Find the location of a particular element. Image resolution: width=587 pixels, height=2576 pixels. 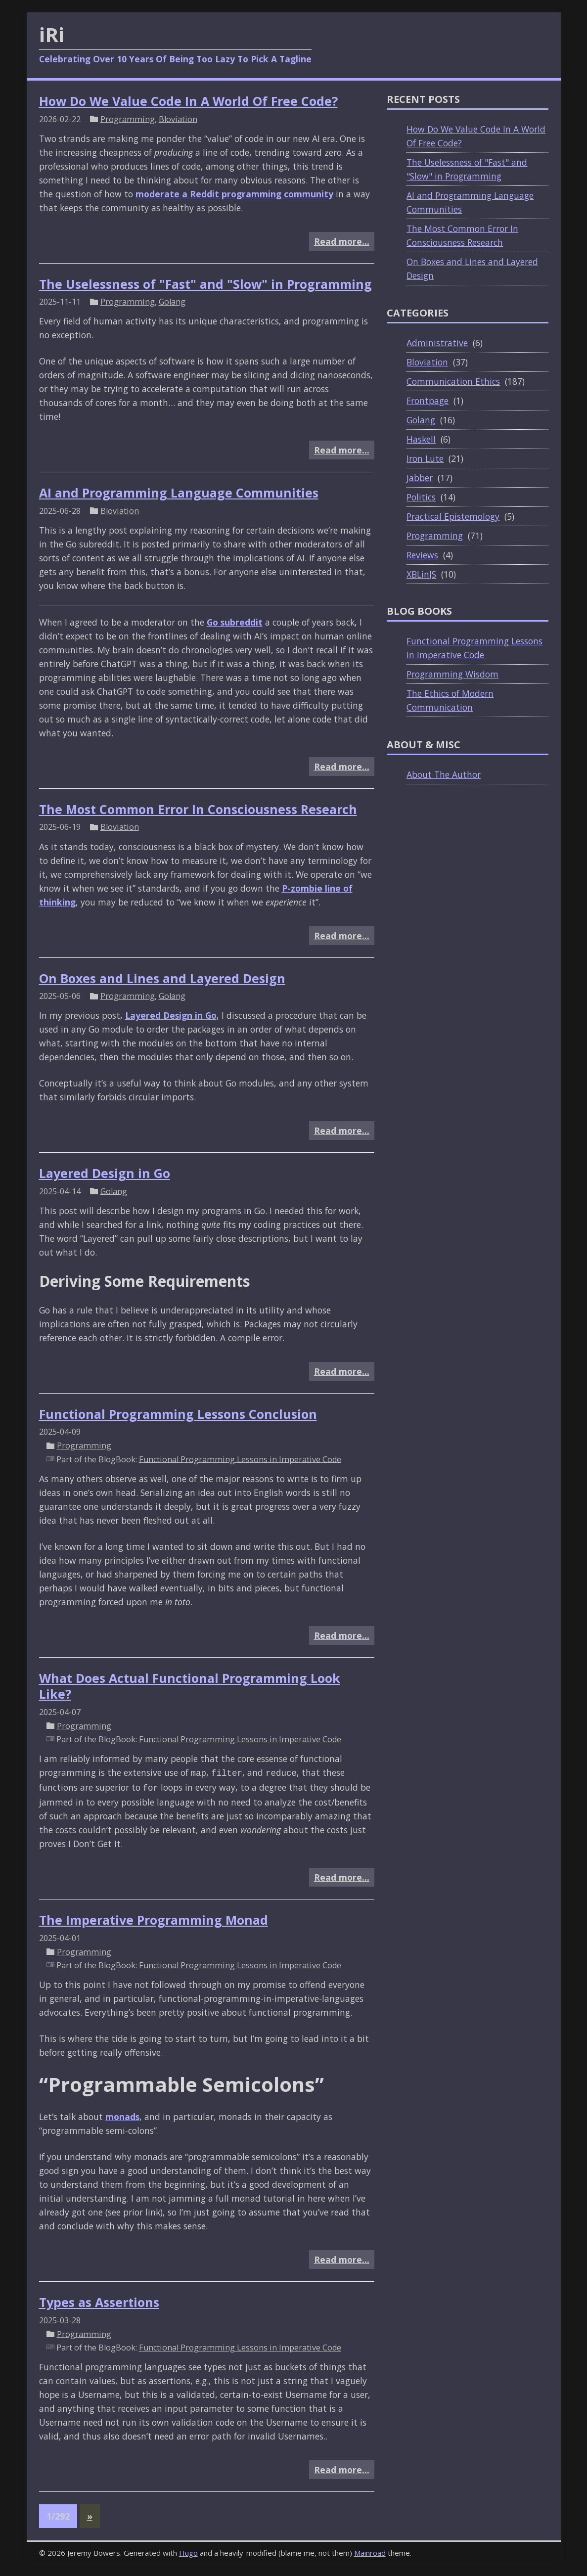

Frontpage is located at coordinates (427, 401).